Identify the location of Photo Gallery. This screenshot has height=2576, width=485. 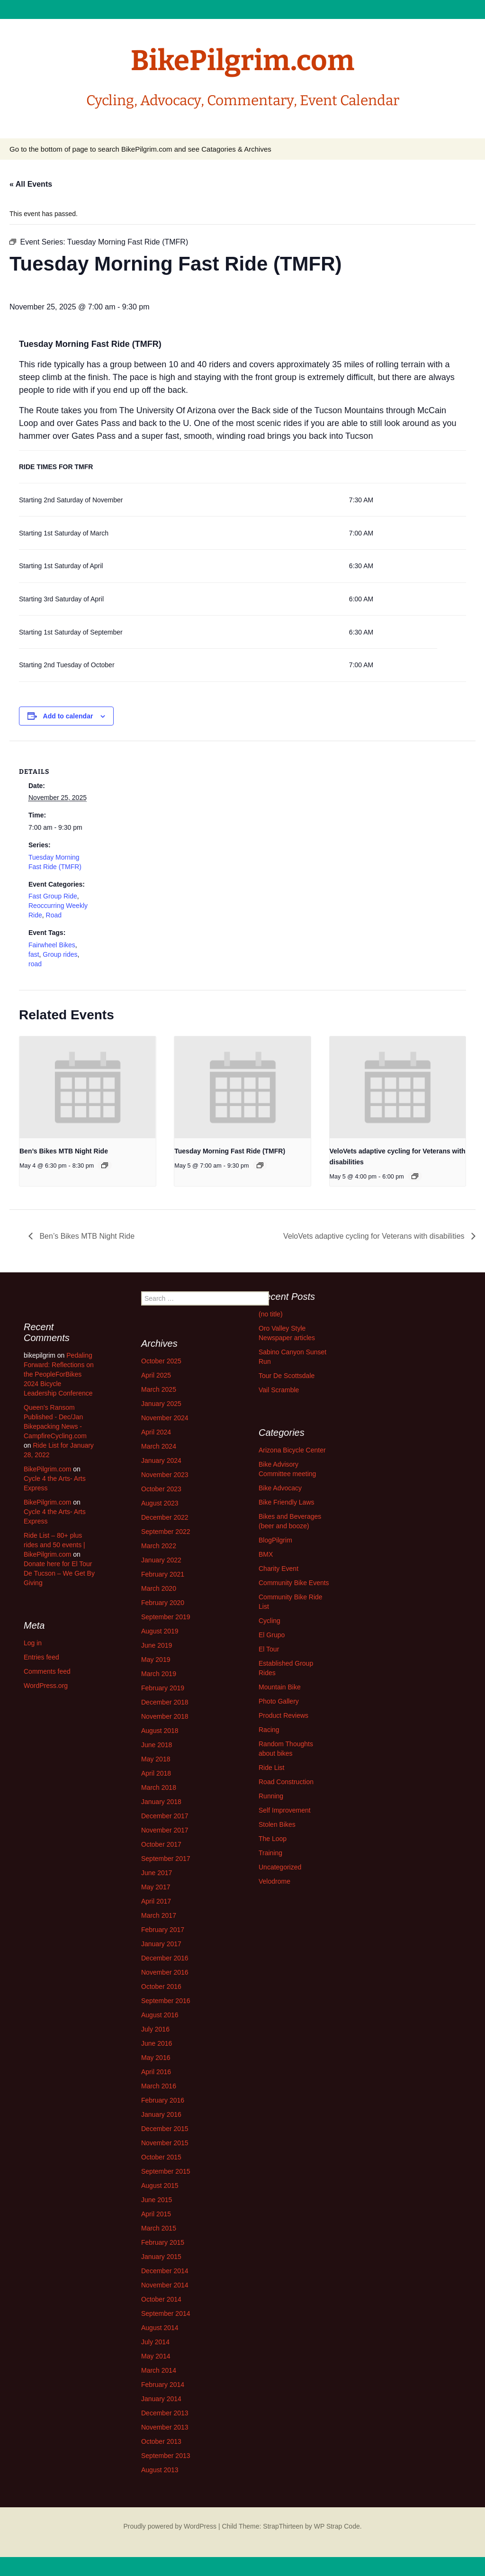
(279, 1701).